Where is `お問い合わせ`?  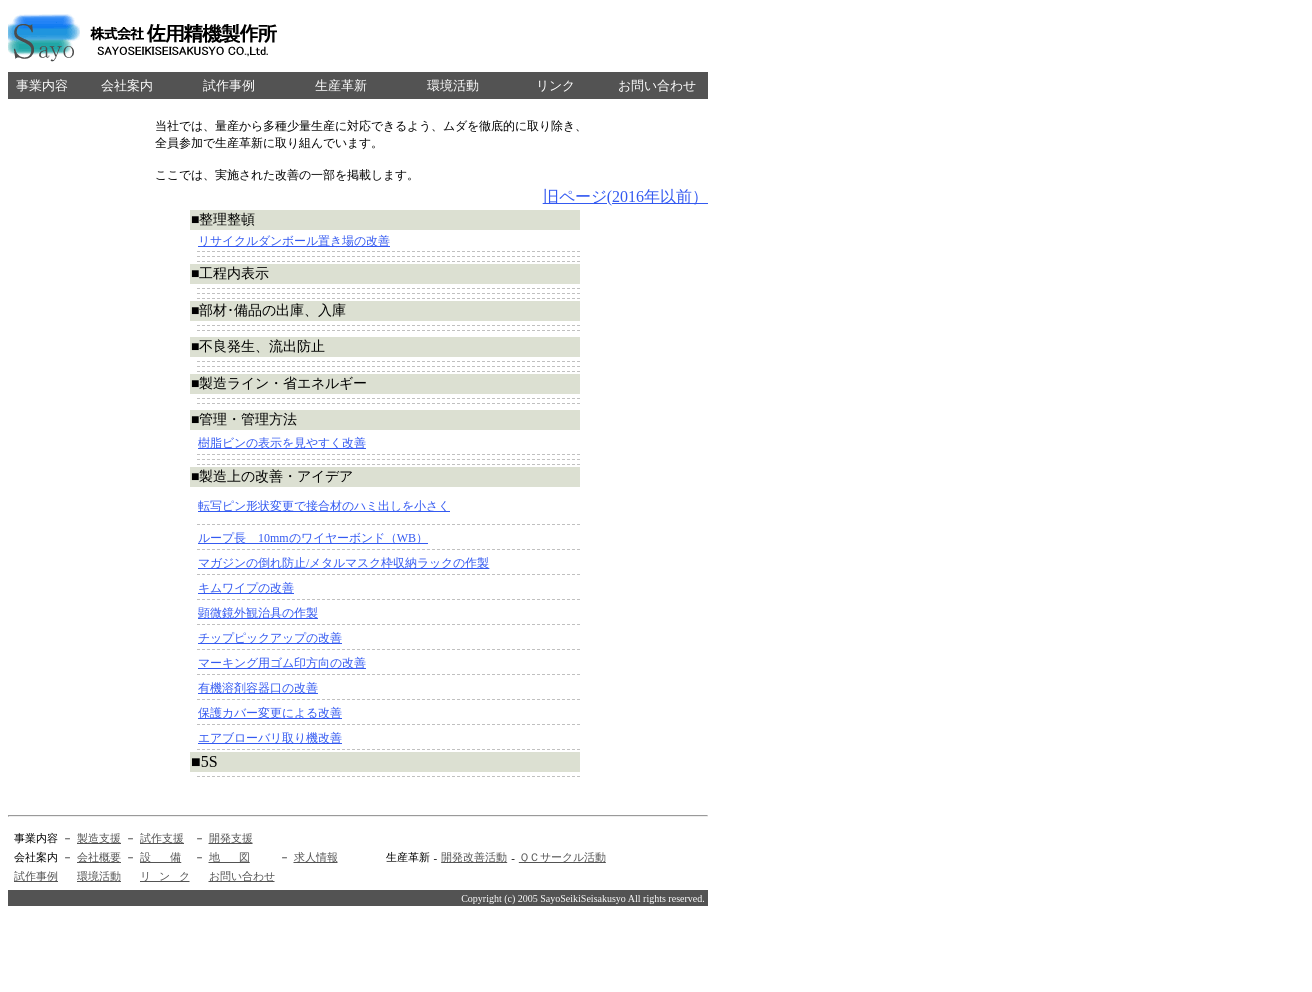 お問い合わせ is located at coordinates (242, 876).